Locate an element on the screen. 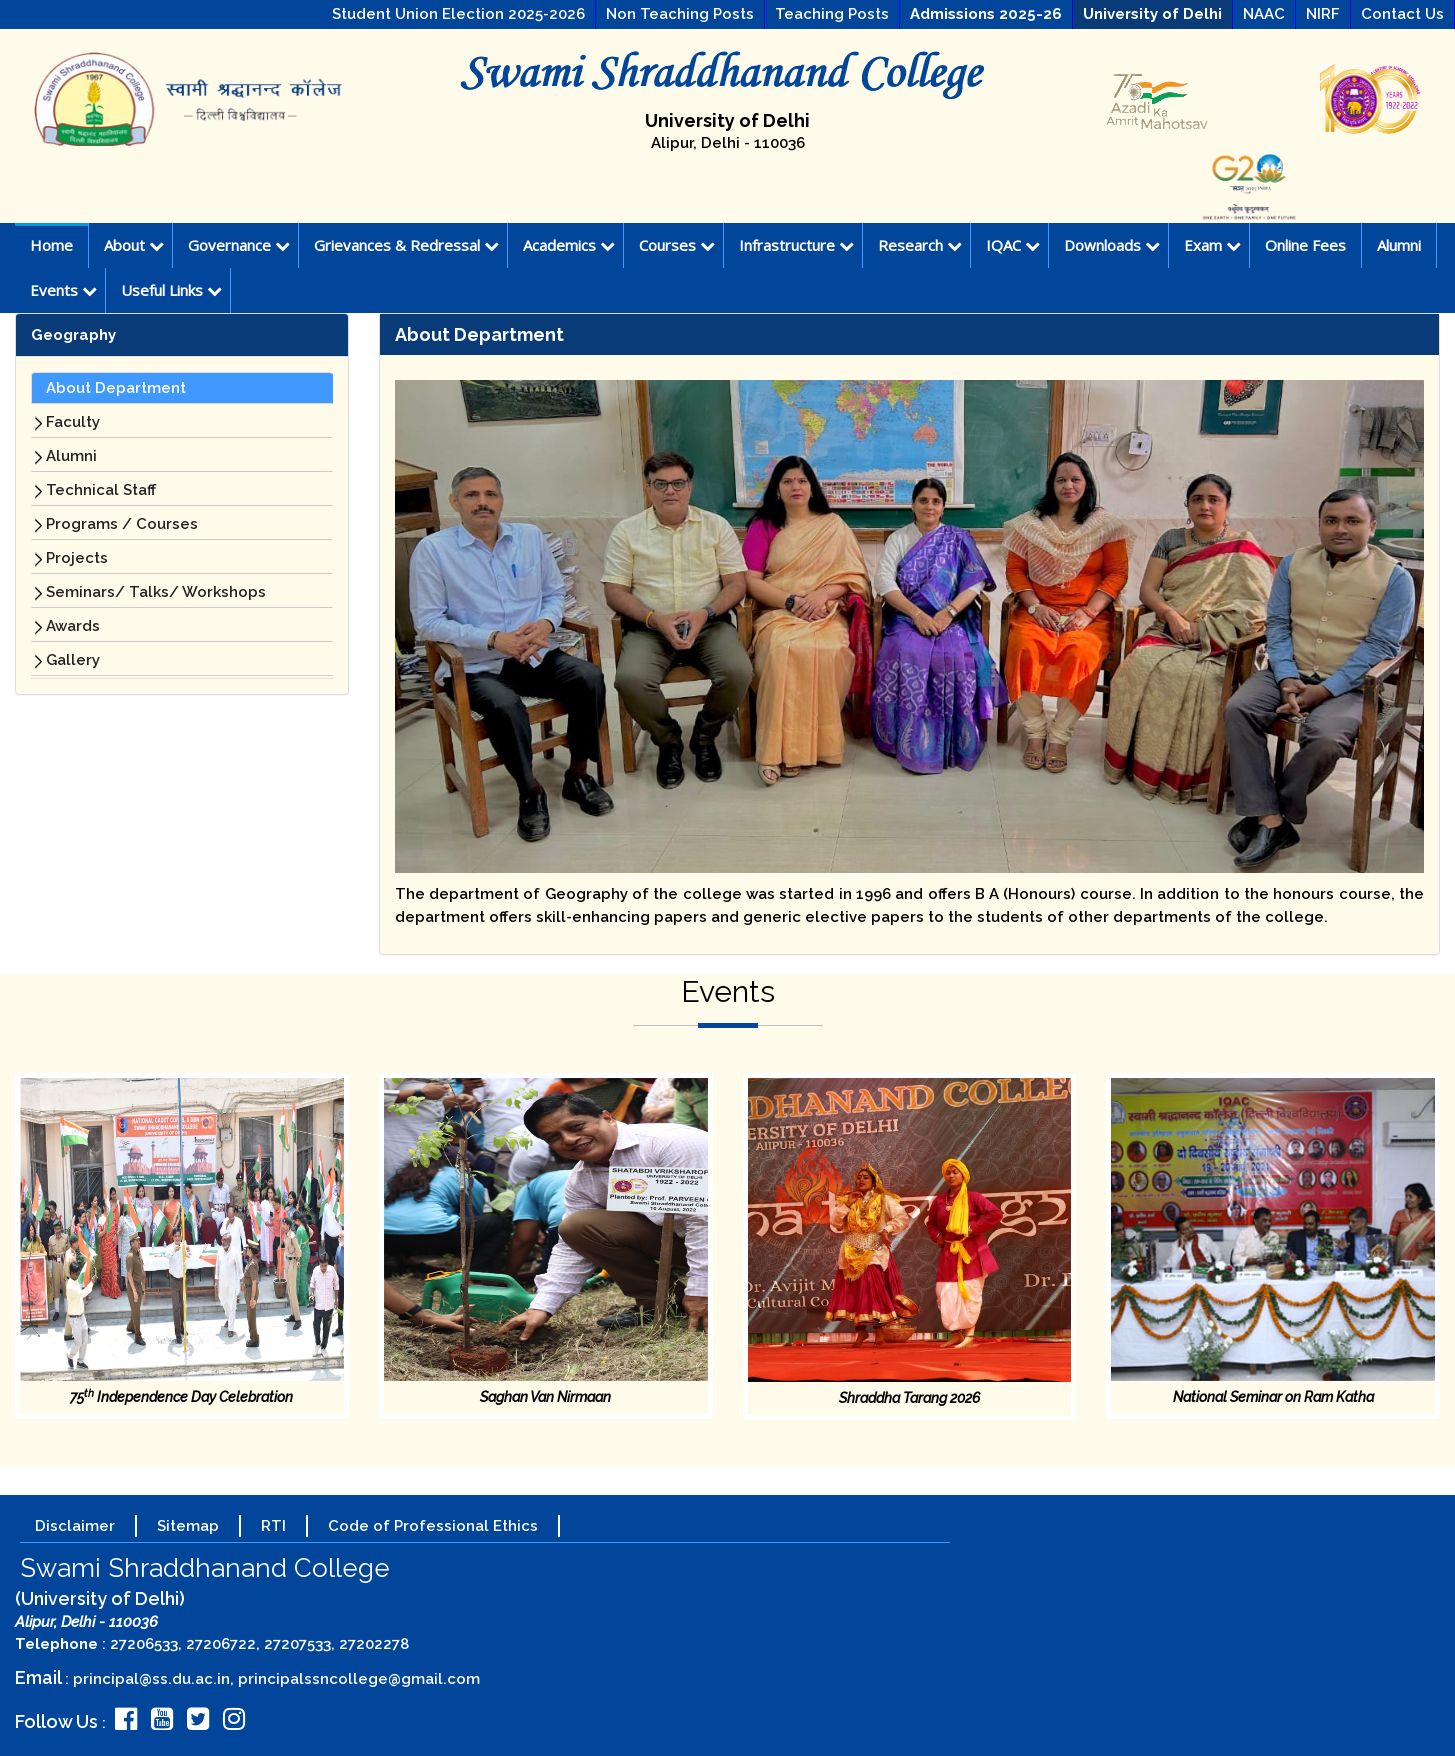 The height and width of the screenshot is (1756, 1455). Disclaimer is located at coordinates (75, 1526).